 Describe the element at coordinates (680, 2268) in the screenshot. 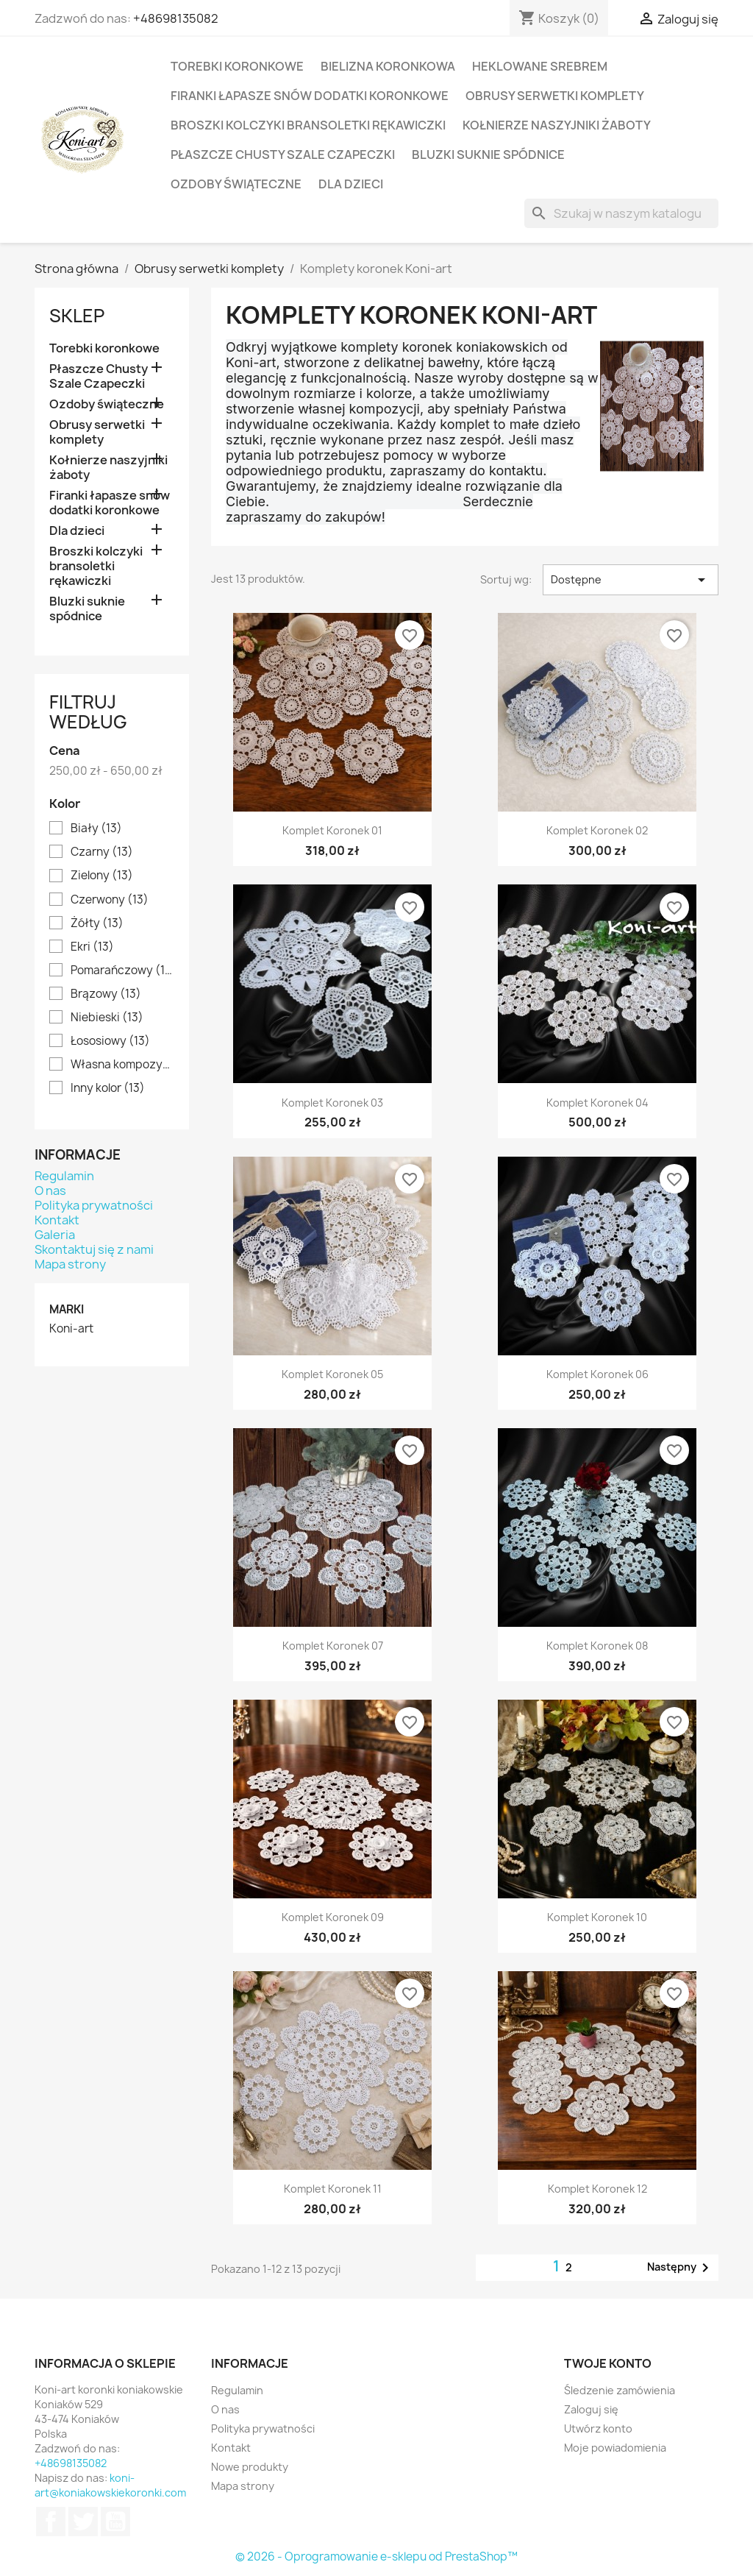

I see `Następny` at that location.